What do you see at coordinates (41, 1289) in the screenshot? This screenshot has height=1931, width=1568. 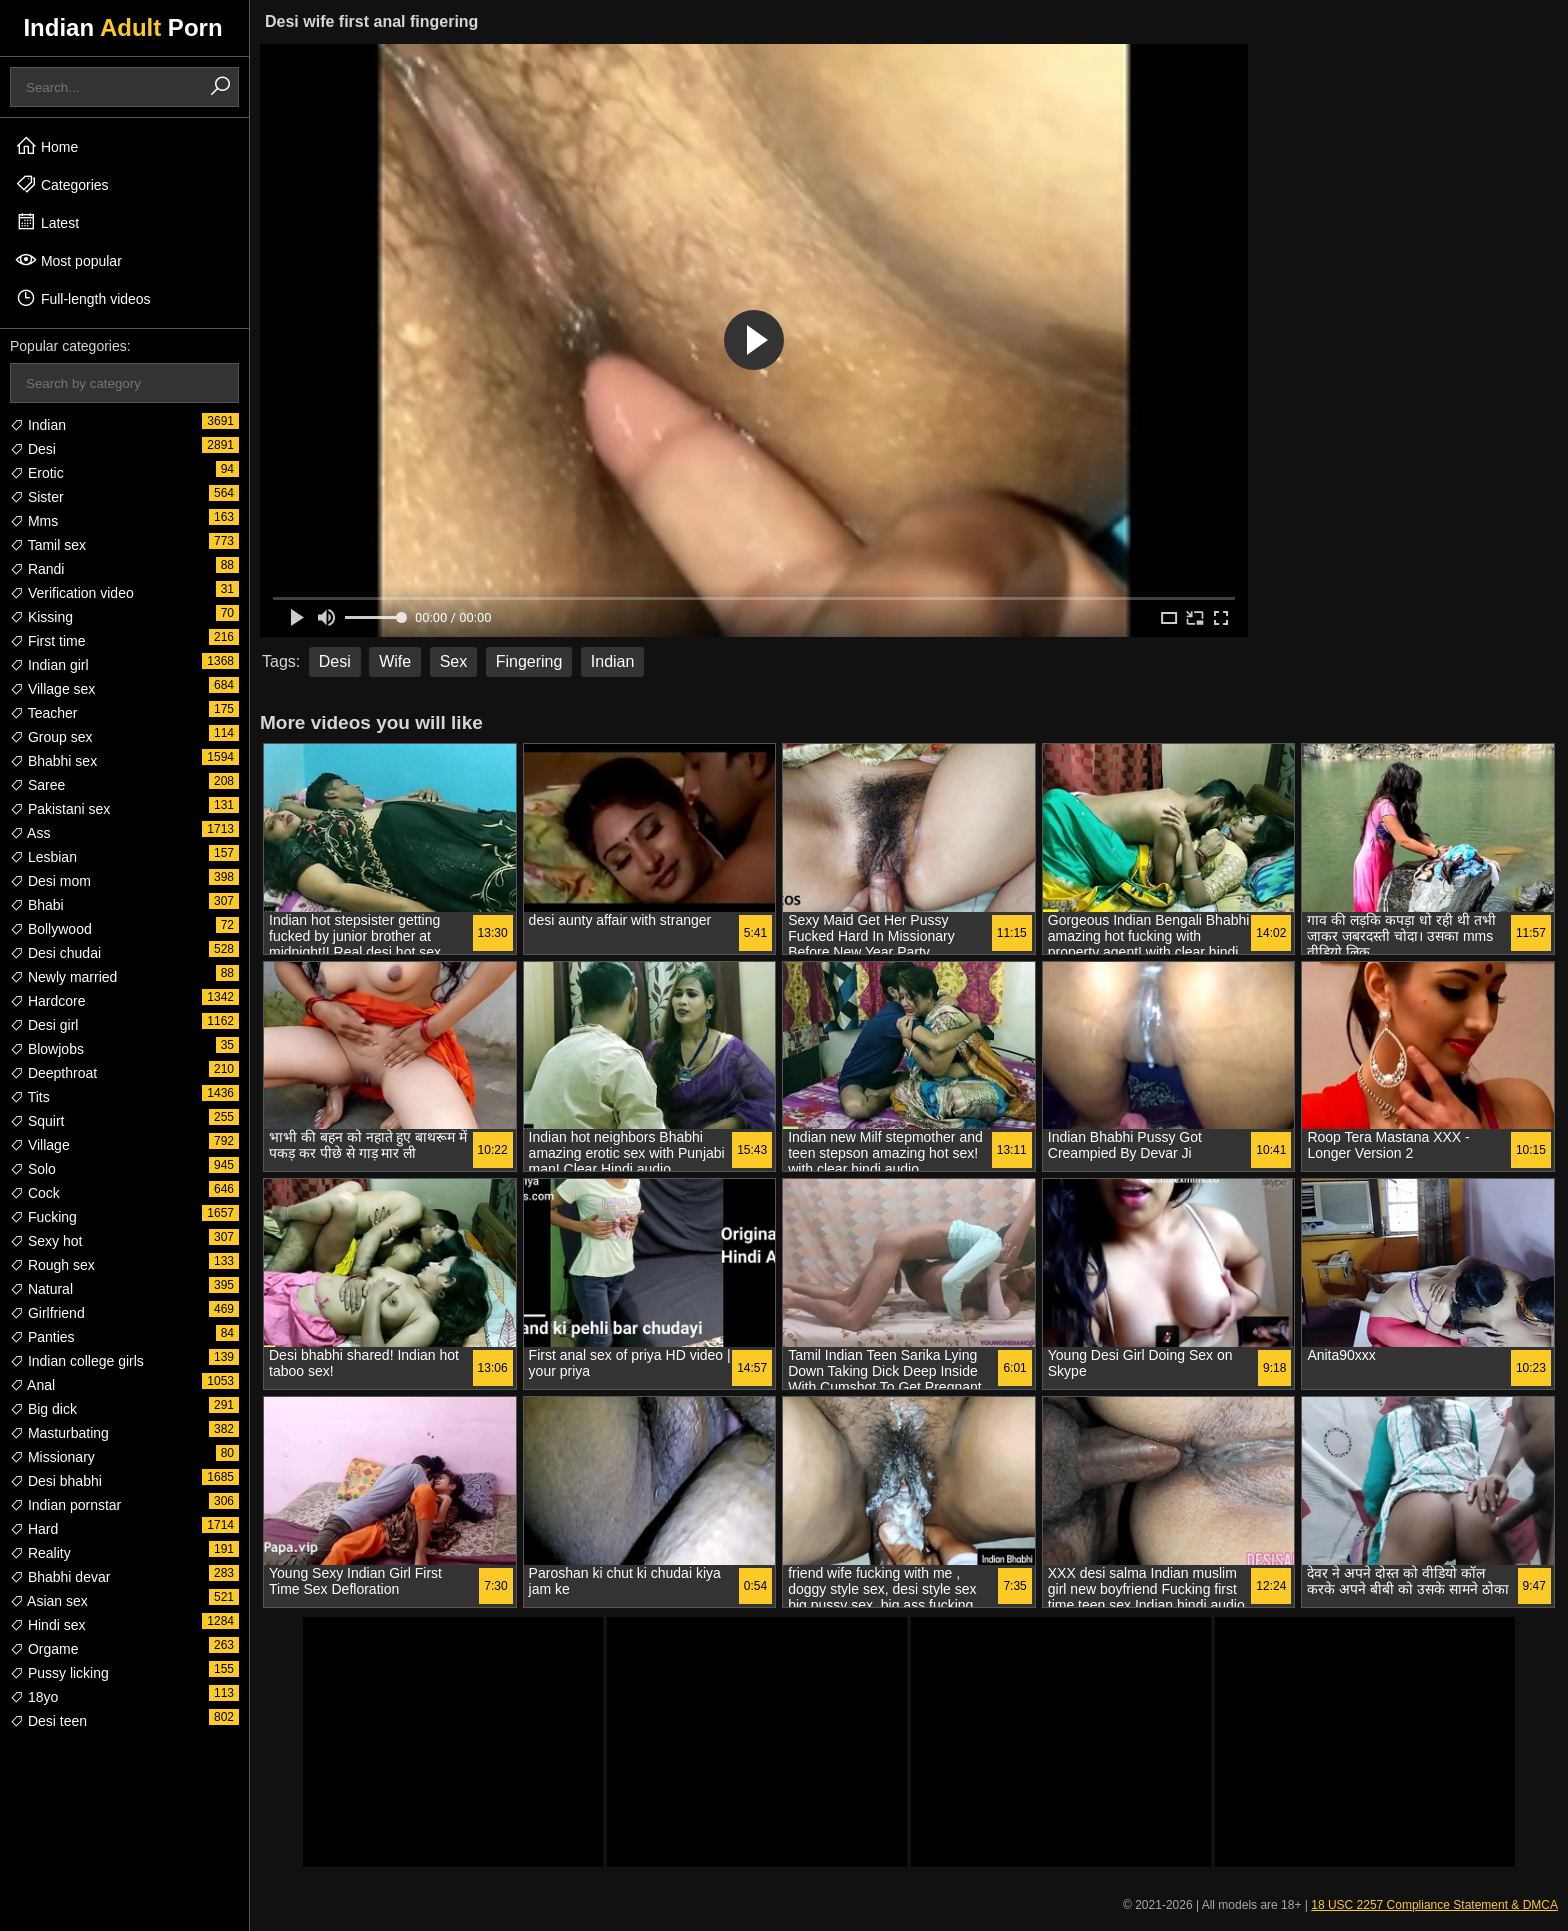 I see `Natural` at bounding box center [41, 1289].